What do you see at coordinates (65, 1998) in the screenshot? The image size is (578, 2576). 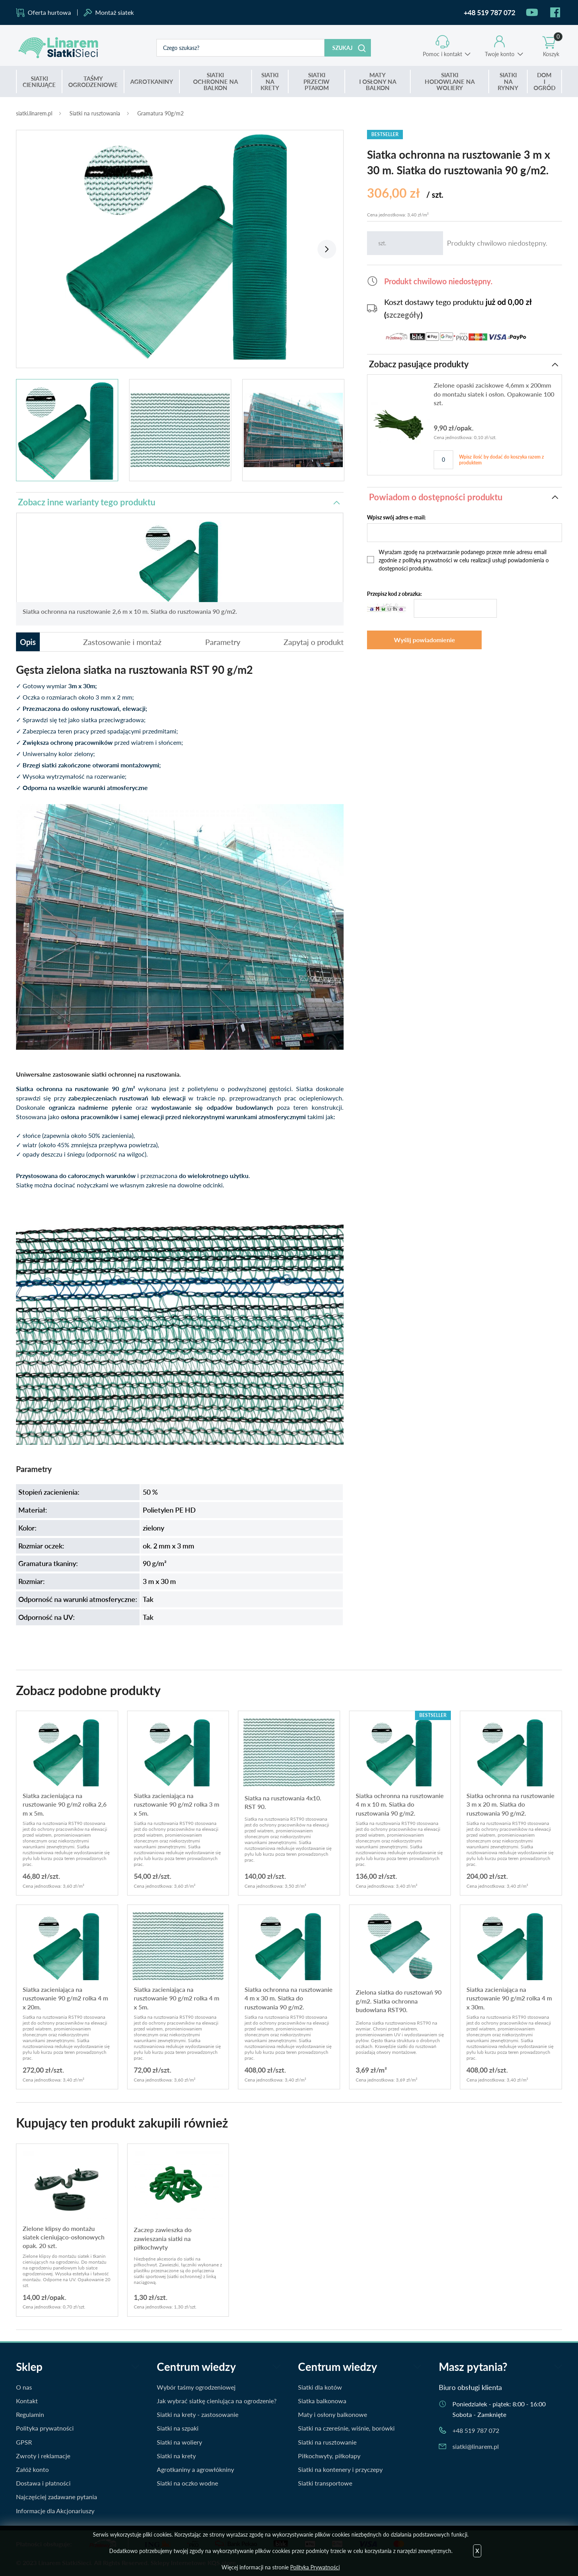 I see `Siatka zacieniająca na rusztowanie 90 g/m2 rolka 4 m x 20m.` at bounding box center [65, 1998].